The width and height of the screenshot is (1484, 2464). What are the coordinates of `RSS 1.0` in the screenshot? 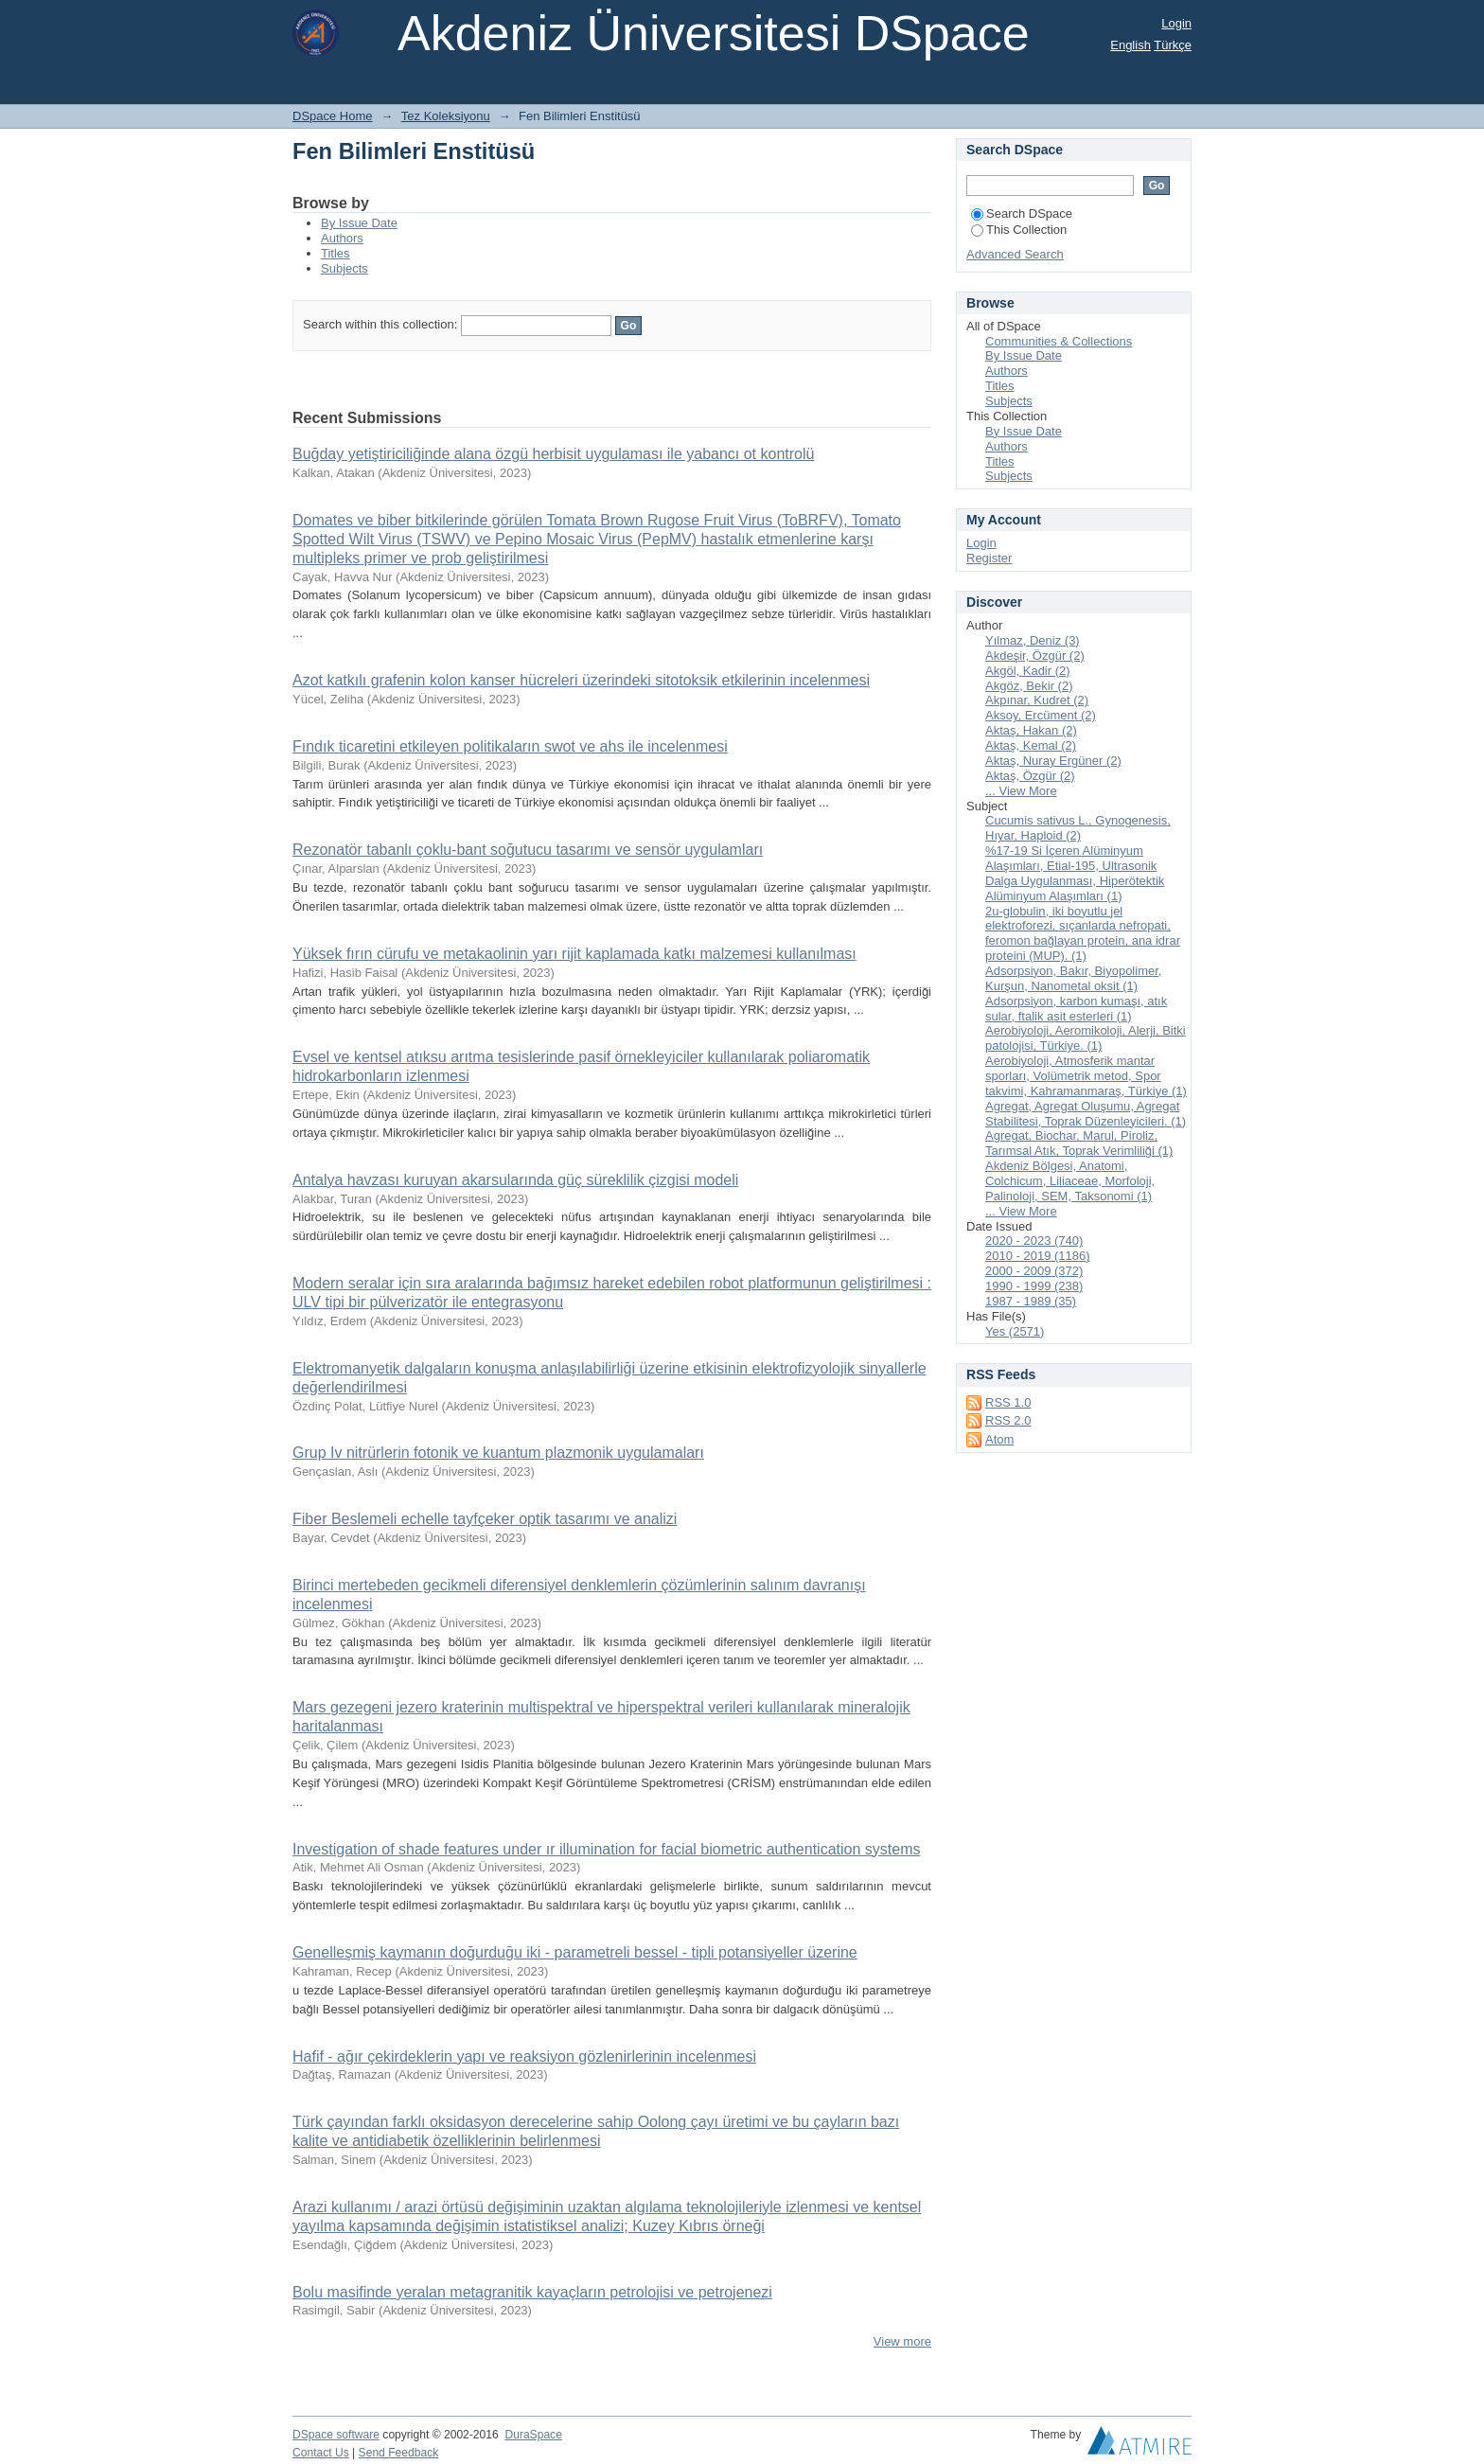 It's located at (1008, 1402).